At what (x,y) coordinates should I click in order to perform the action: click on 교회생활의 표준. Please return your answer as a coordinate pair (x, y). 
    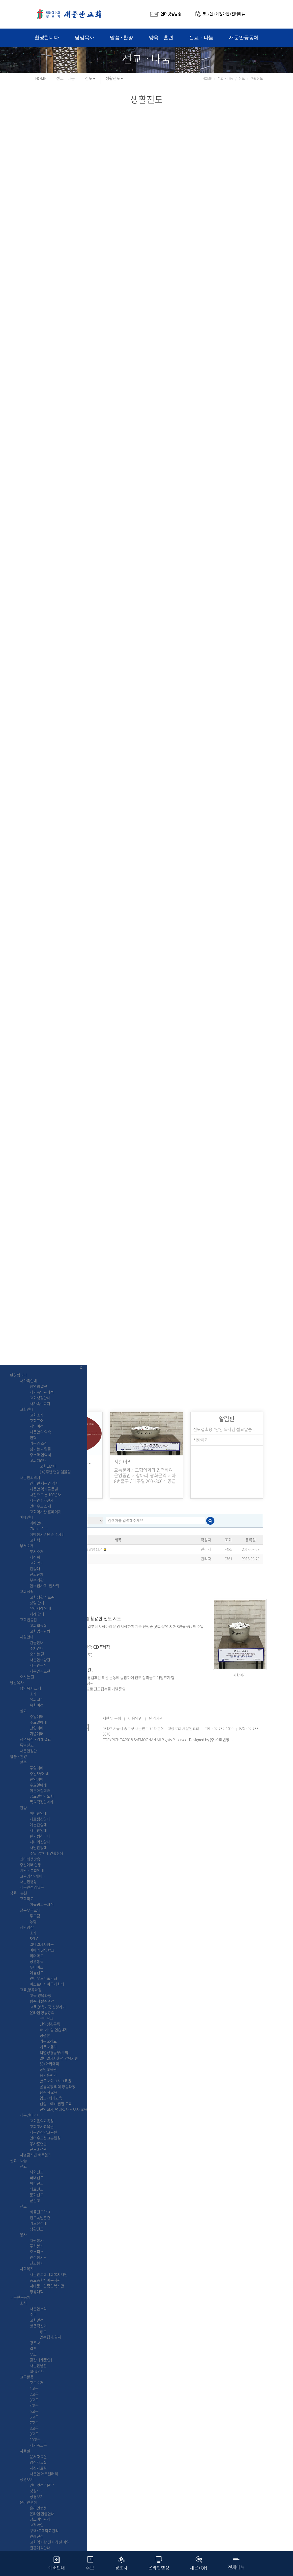
    Looking at the image, I should click on (42, 1597).